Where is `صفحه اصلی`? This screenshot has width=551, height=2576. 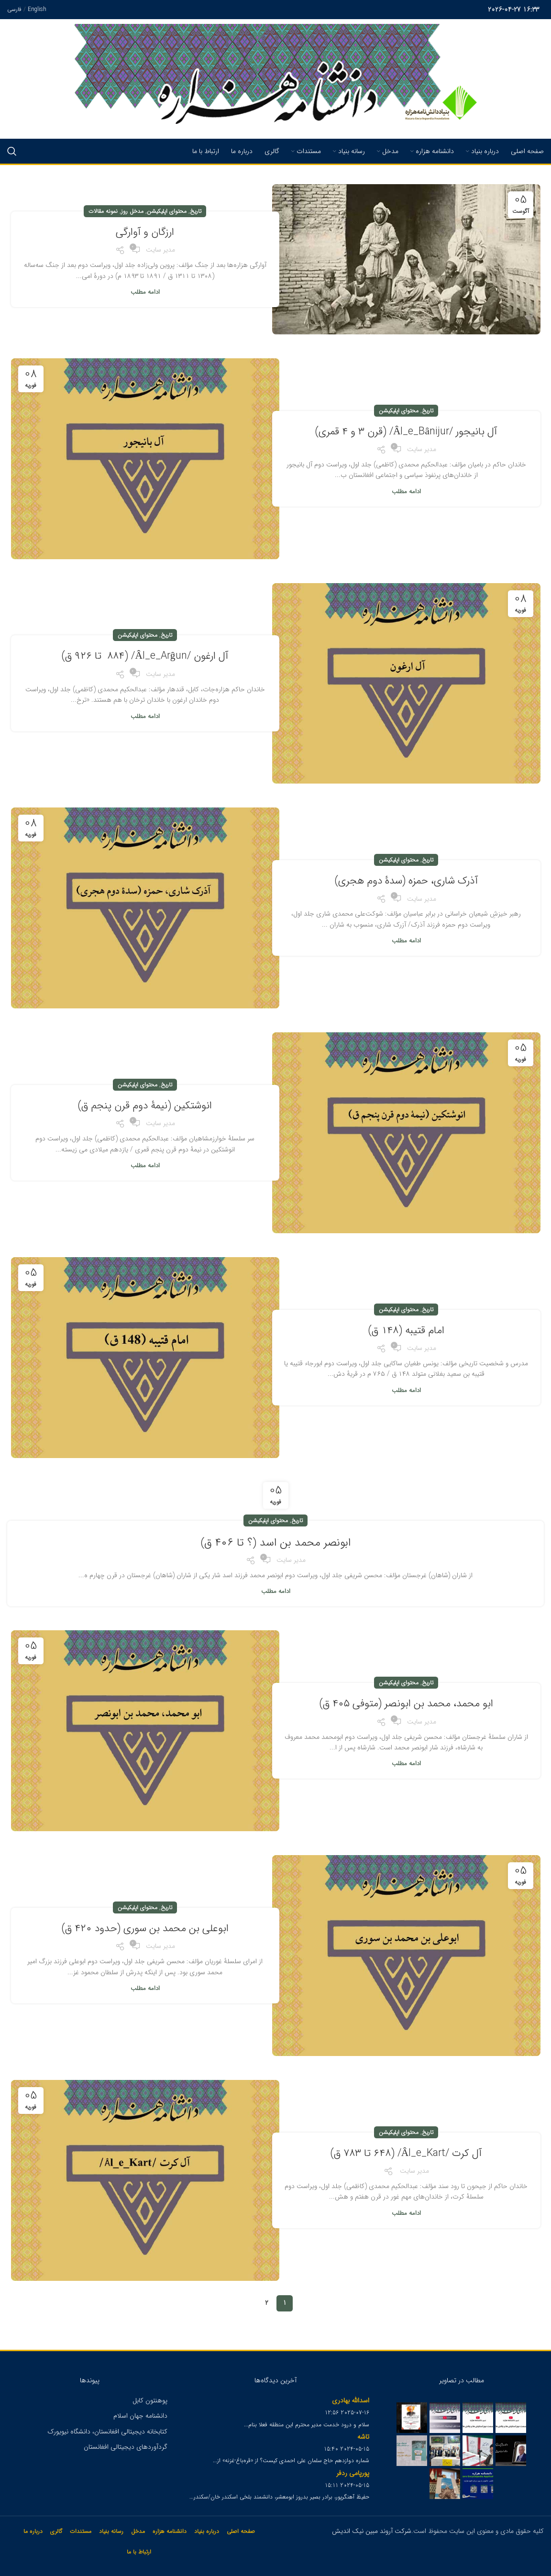 صفحه اصلی is located at coordinates (241, 2531).